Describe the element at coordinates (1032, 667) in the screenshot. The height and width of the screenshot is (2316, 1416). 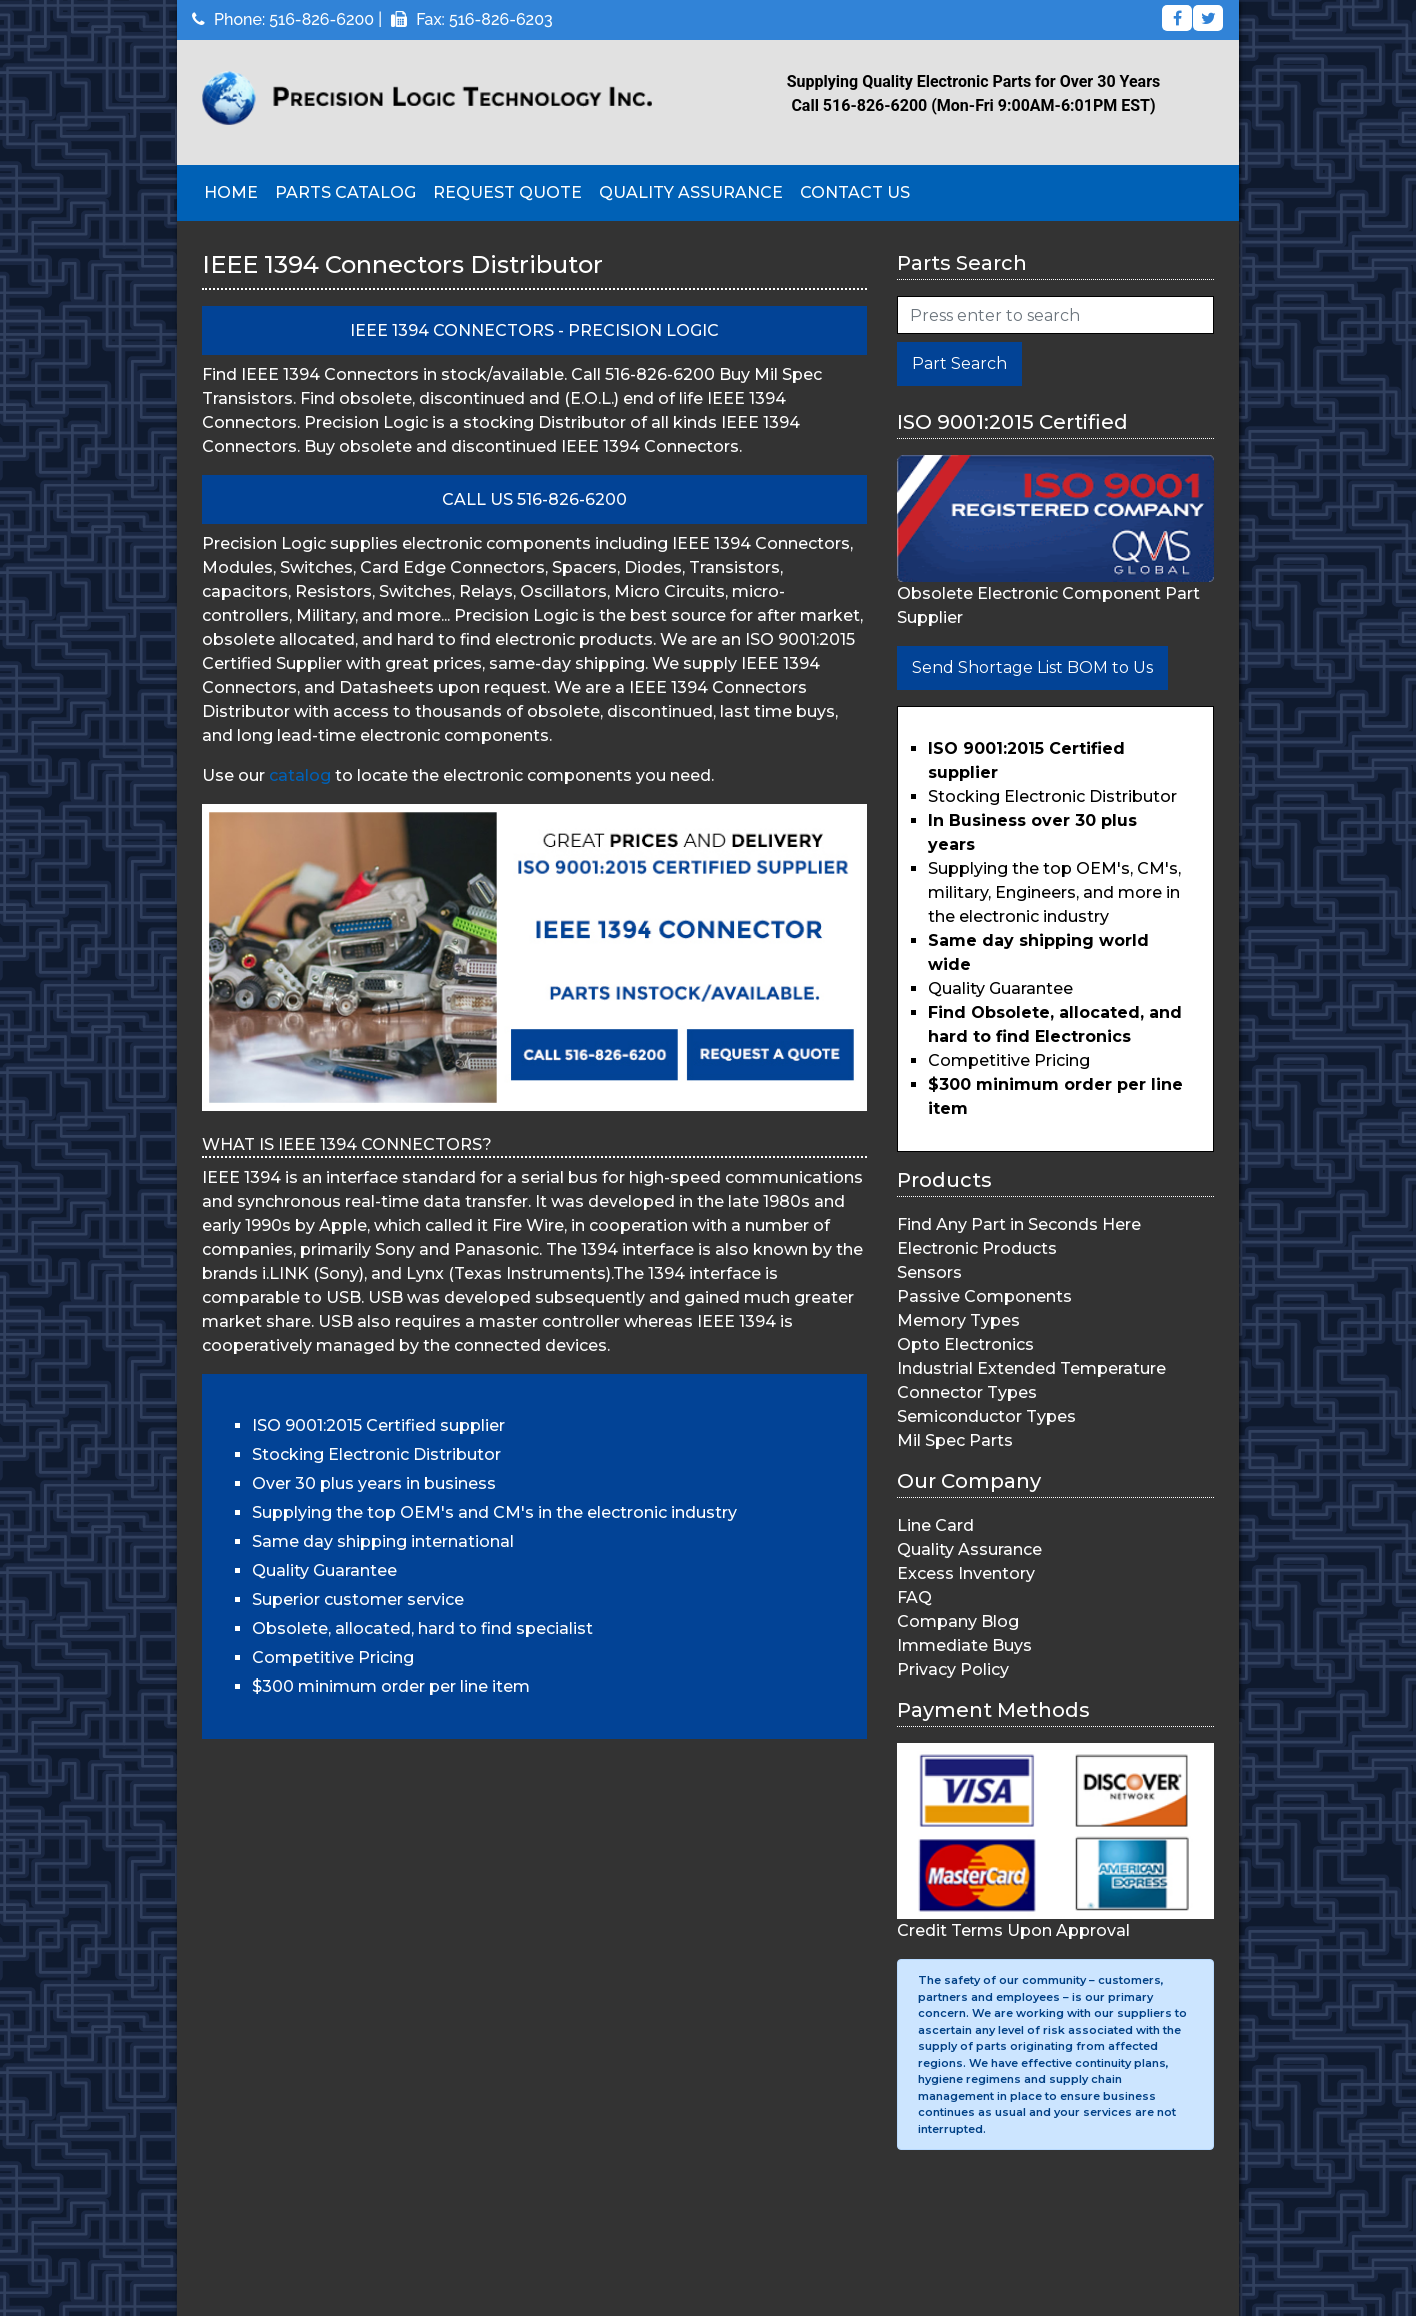
I see `Send Shortage List BOM to Us` at that location.